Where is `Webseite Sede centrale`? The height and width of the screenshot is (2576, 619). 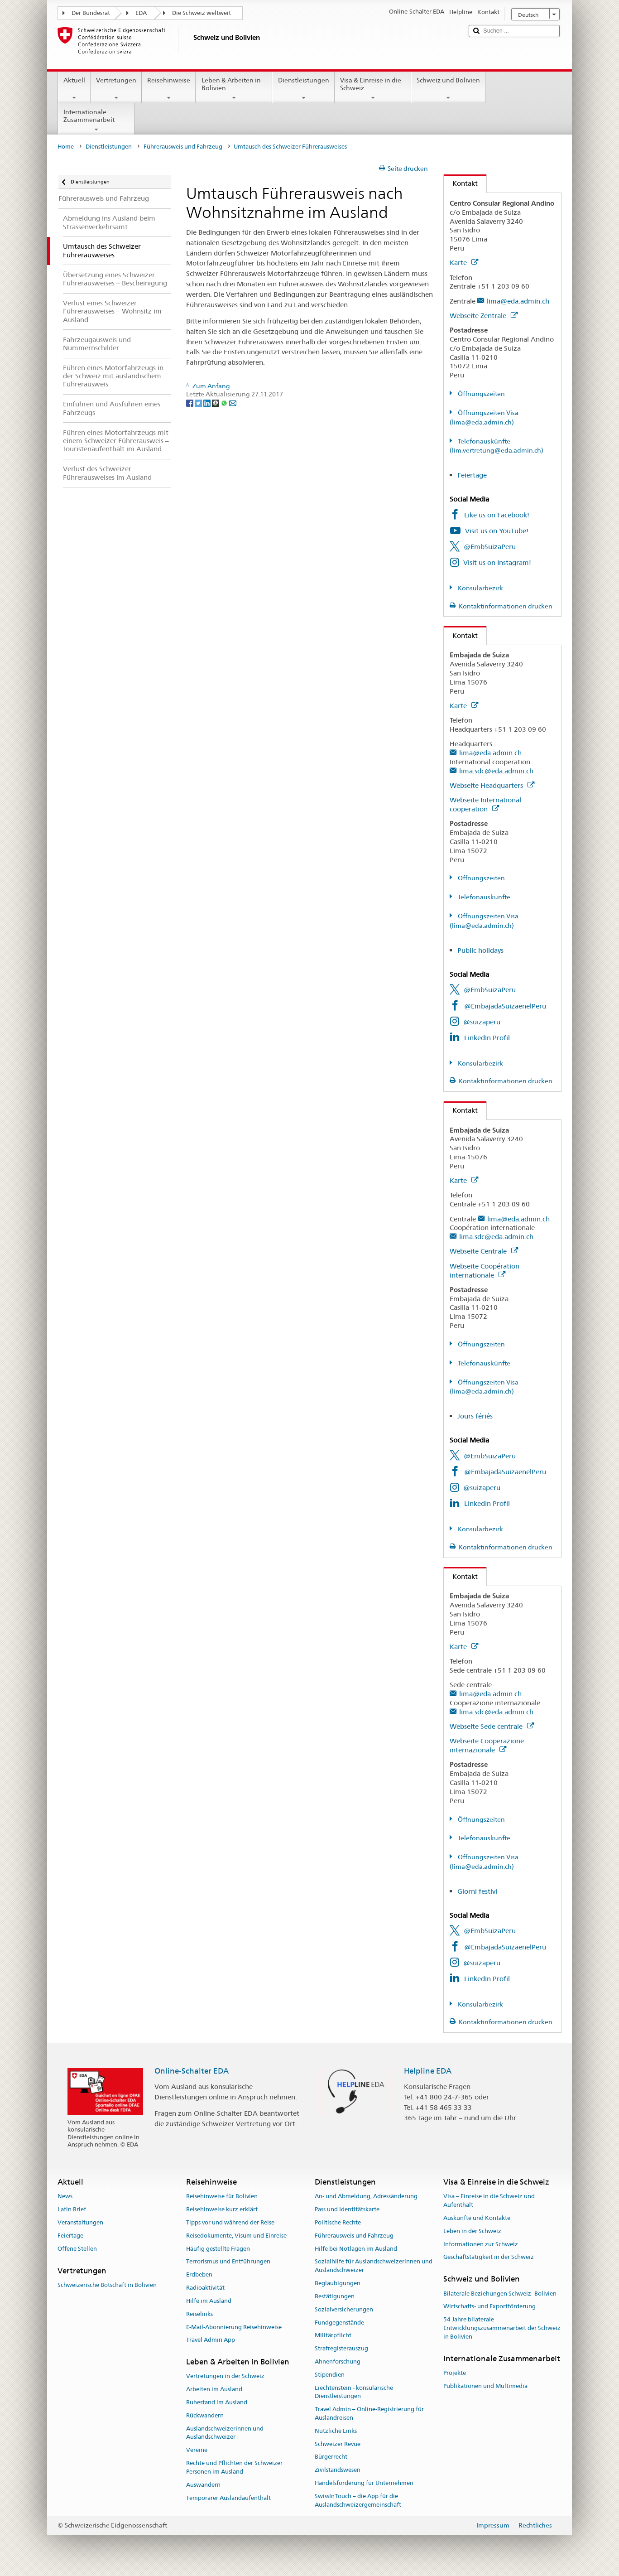 Webseite Sede centrale is located at coordinates (492, 1726).